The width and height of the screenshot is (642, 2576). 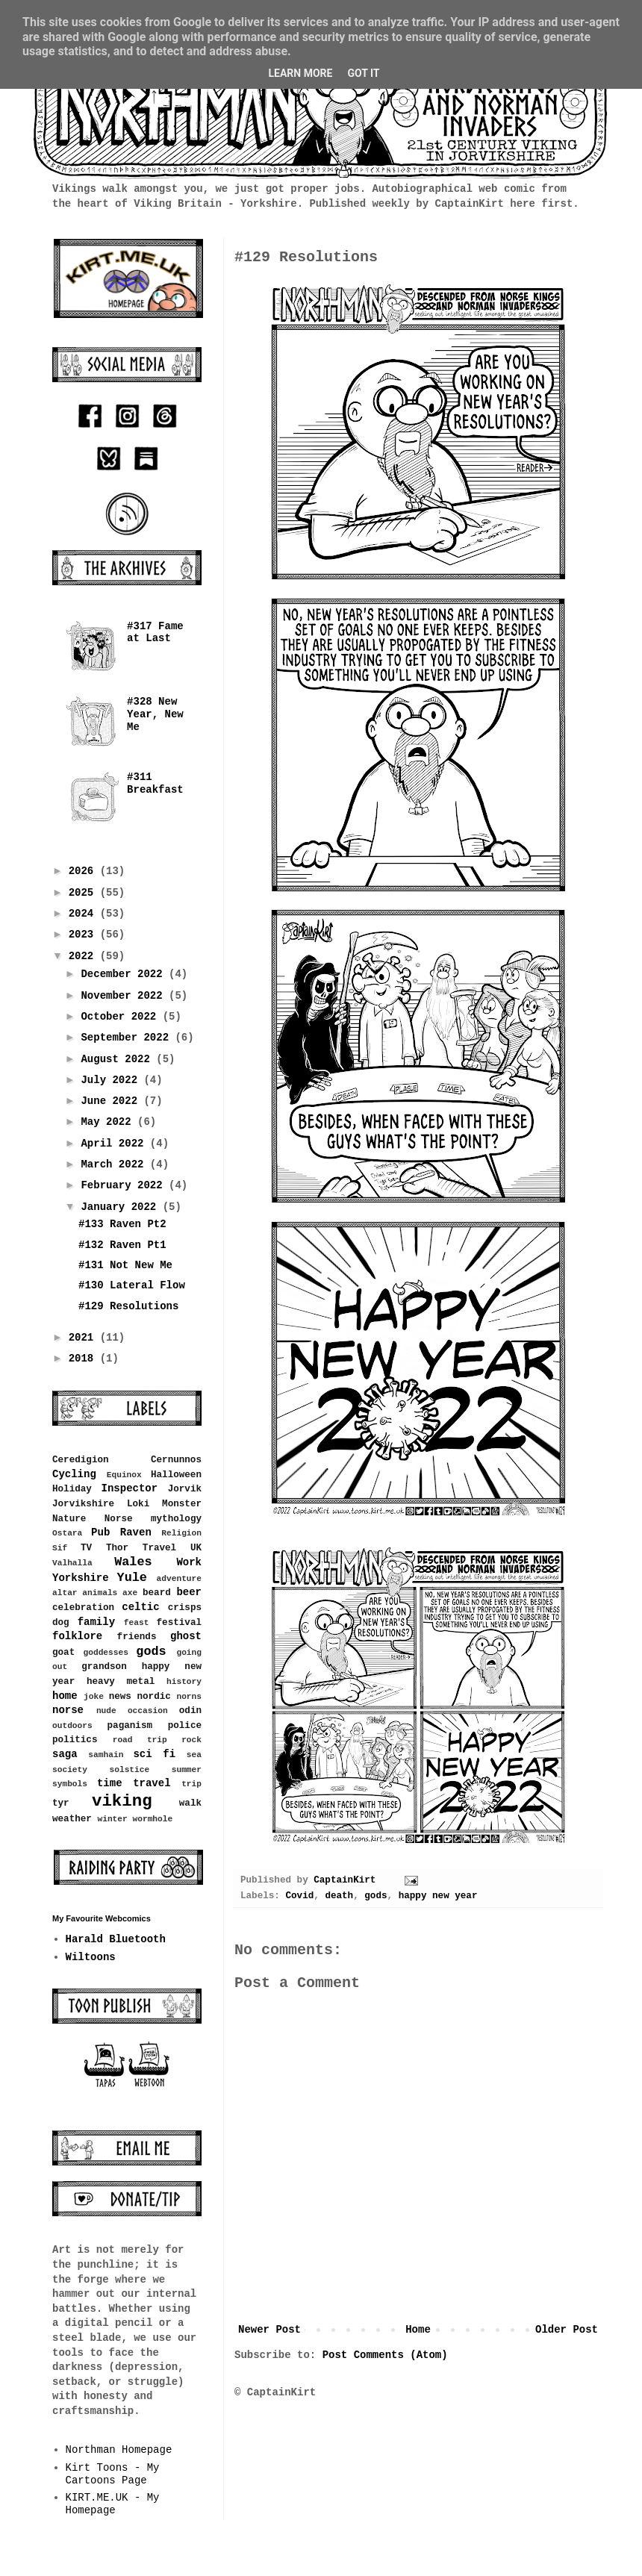 What do you see at coordinates (132, 1578) in the screenshot?
I see `Yule` at bounding box center [132, 1578].